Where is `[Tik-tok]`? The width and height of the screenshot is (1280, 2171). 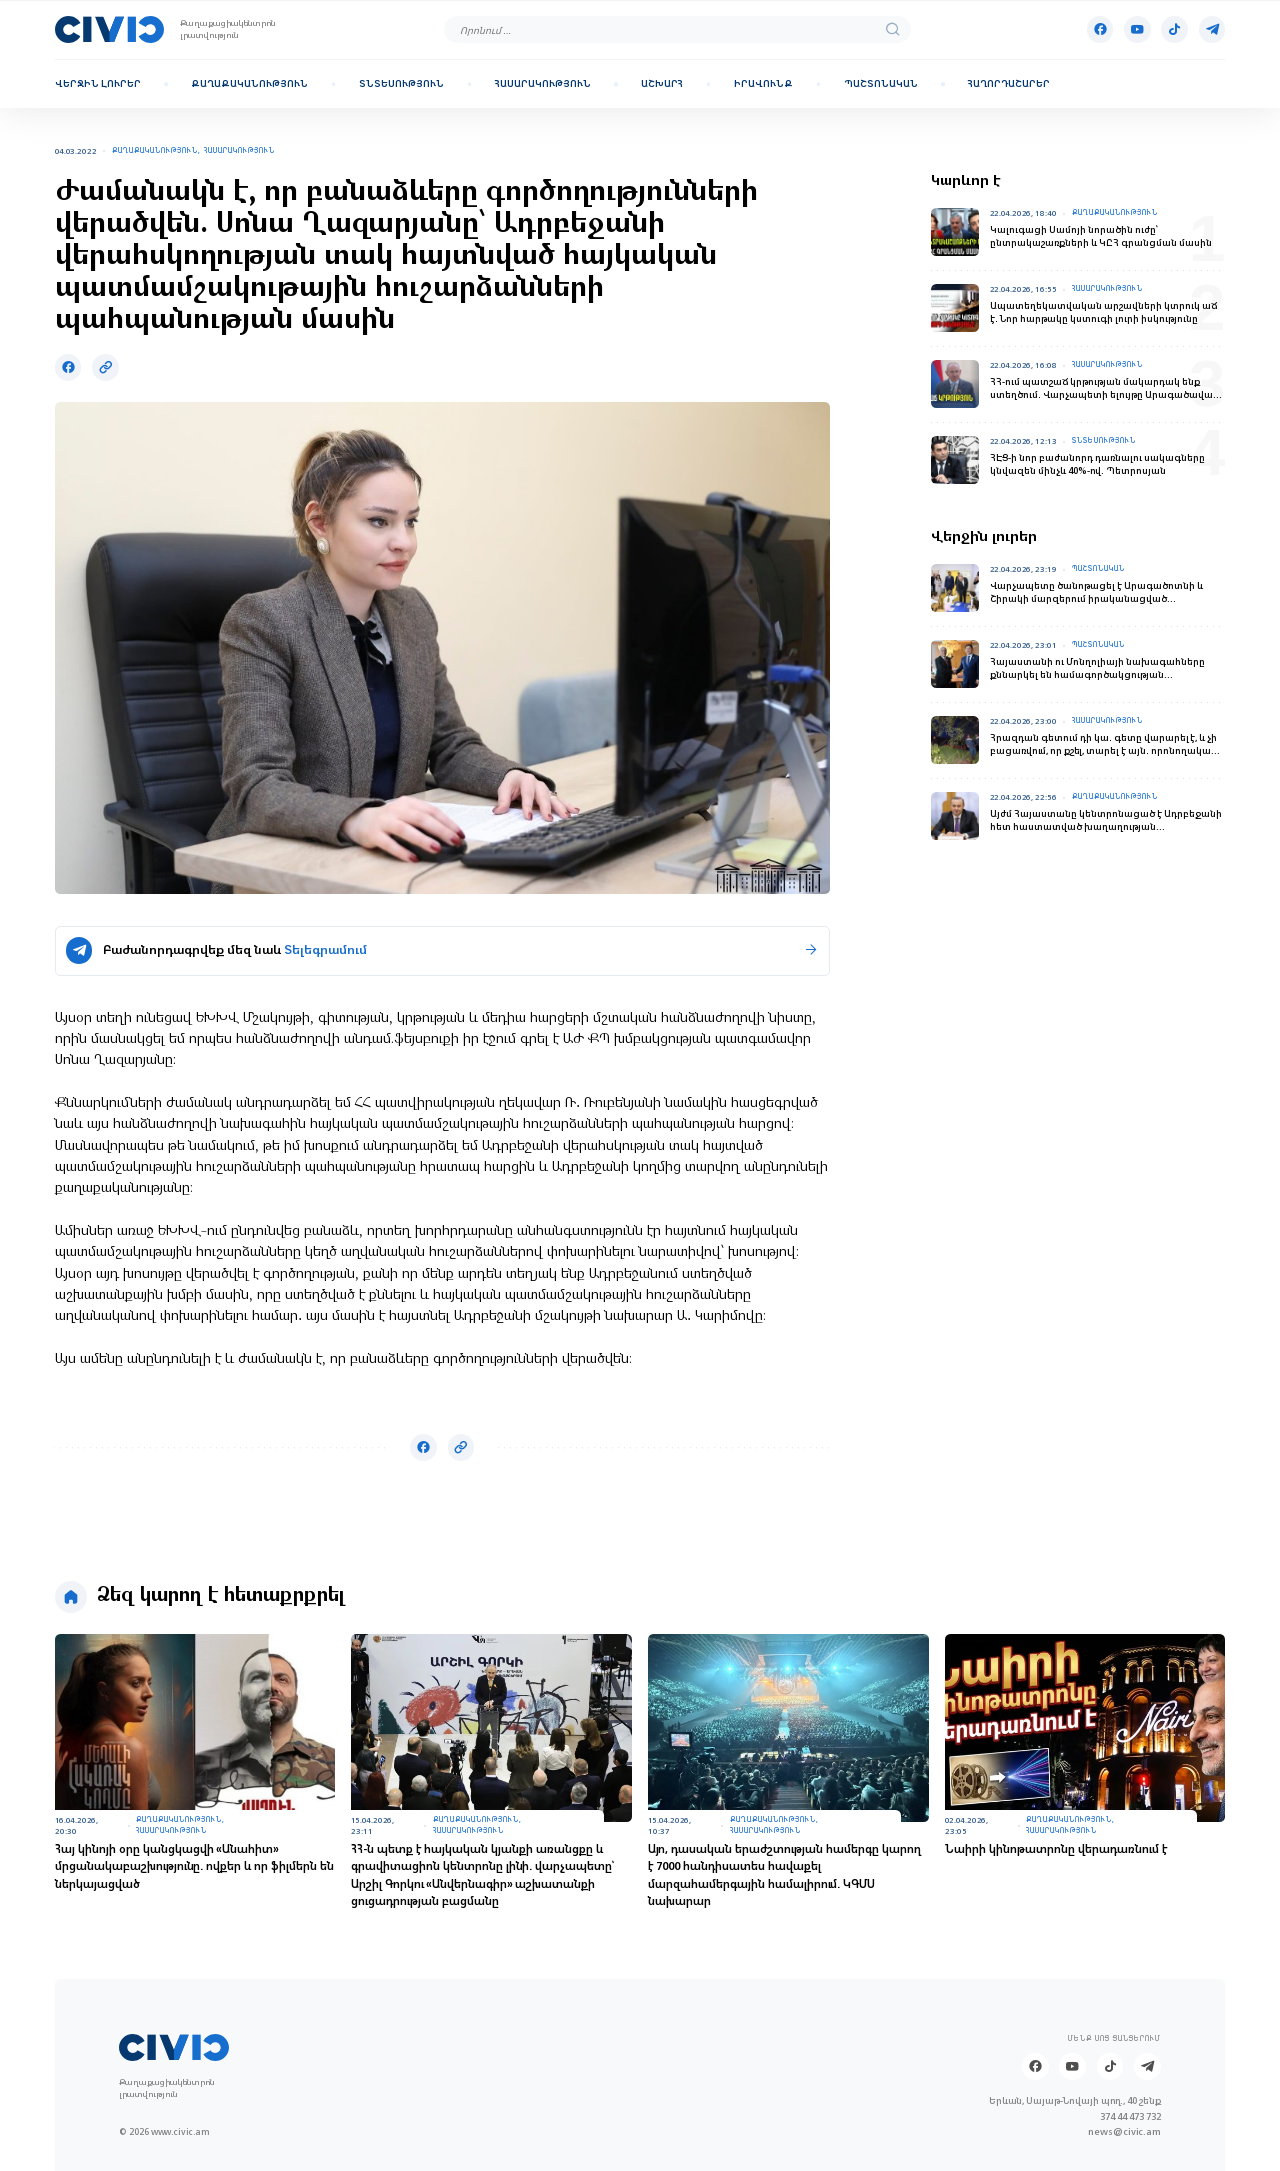 [Tik-tok] is located at coordinates (1174, 29).